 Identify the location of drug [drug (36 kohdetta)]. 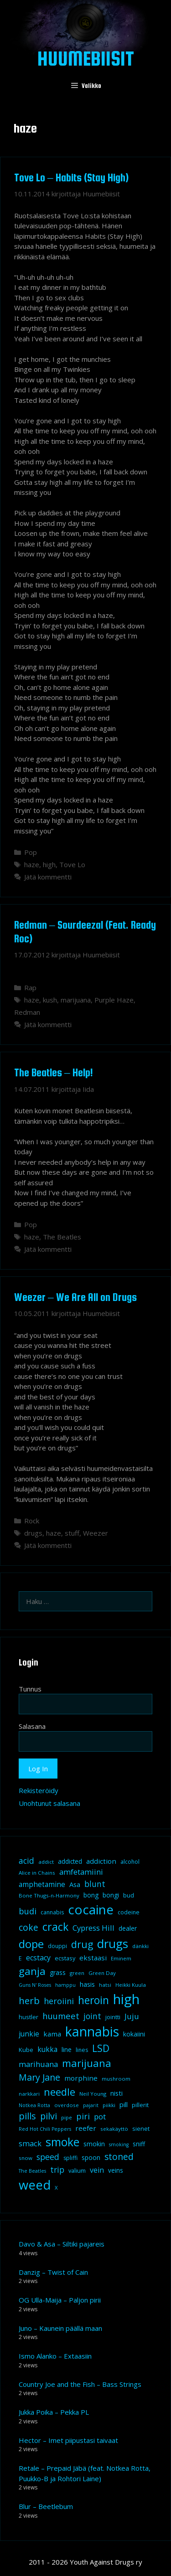
(82, 1944).